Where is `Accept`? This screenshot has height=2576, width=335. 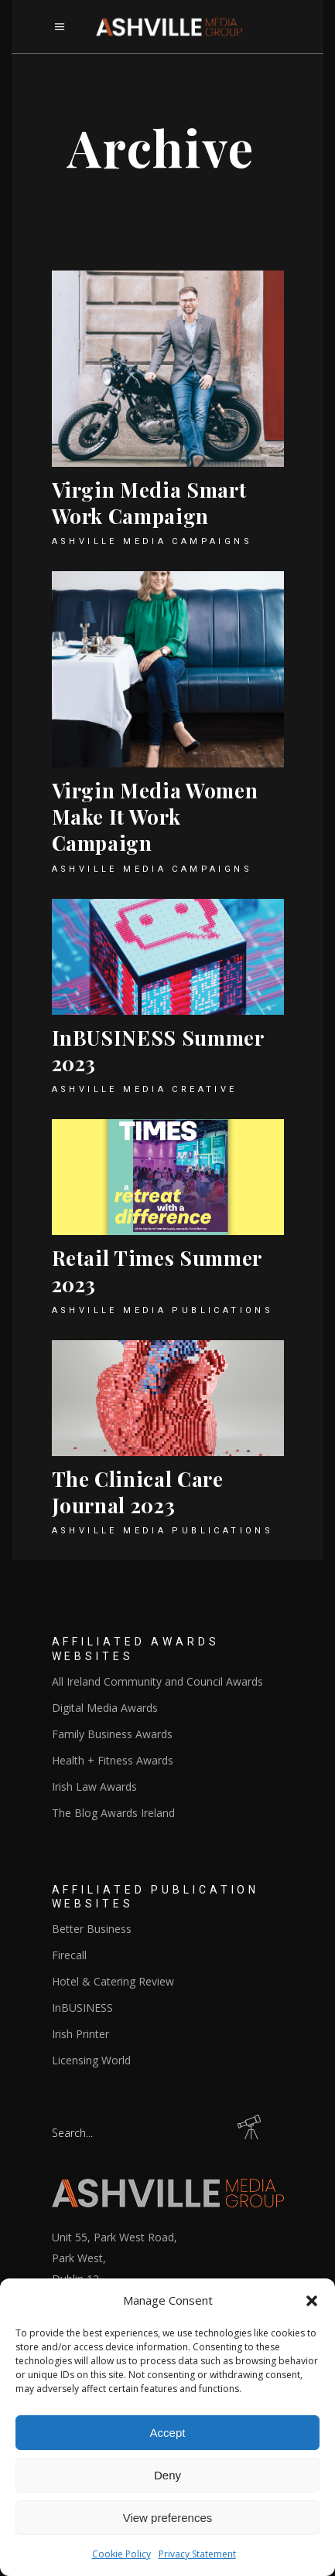
Accept is located at coordinates (168, 2432).